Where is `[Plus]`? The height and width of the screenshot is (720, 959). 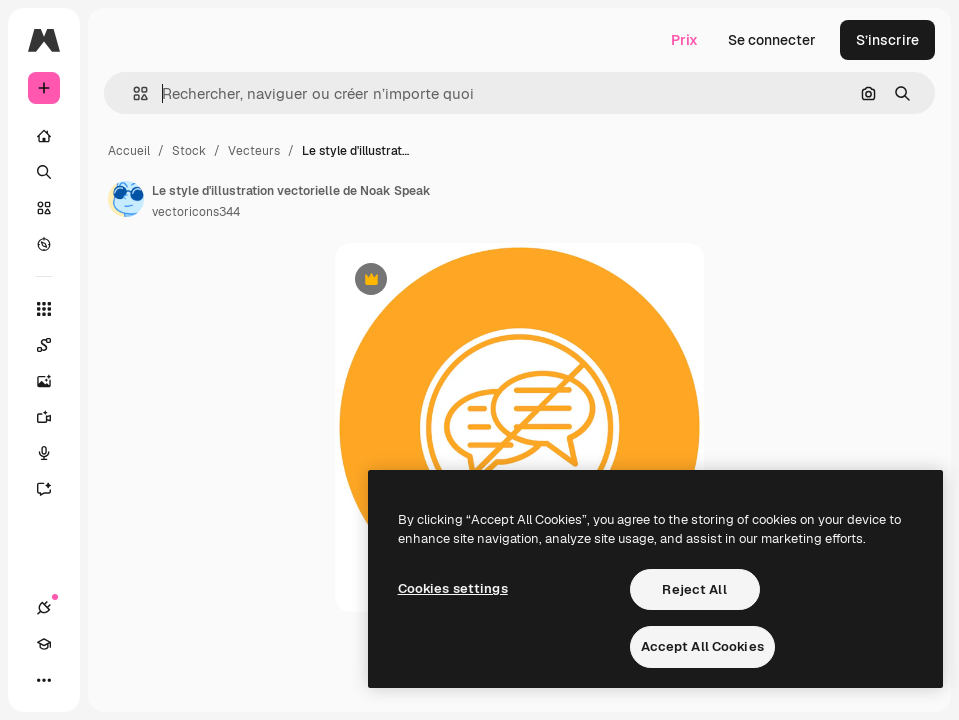
[Plus] is located at coordinates (44, 680).